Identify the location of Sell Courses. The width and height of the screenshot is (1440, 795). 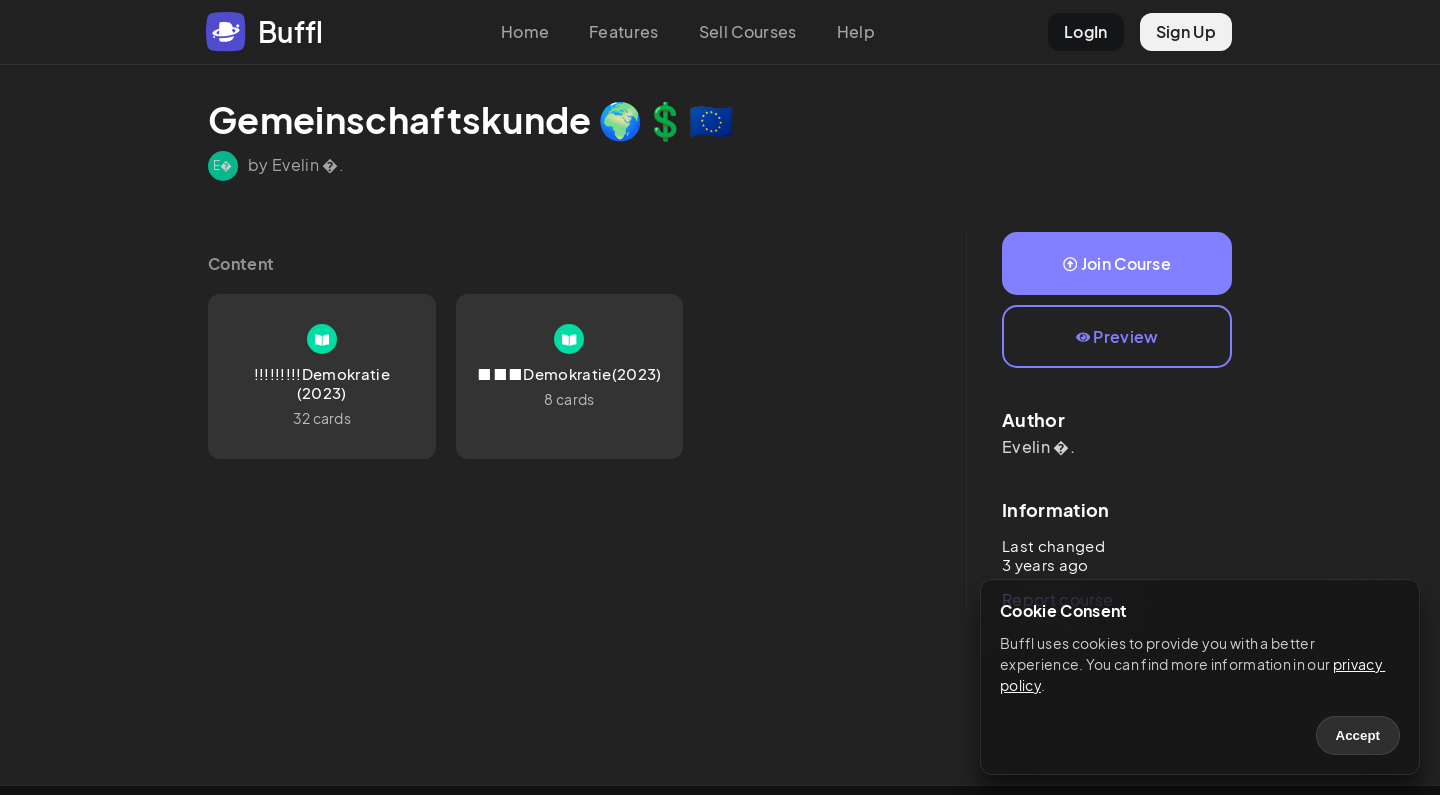
(748, 31).